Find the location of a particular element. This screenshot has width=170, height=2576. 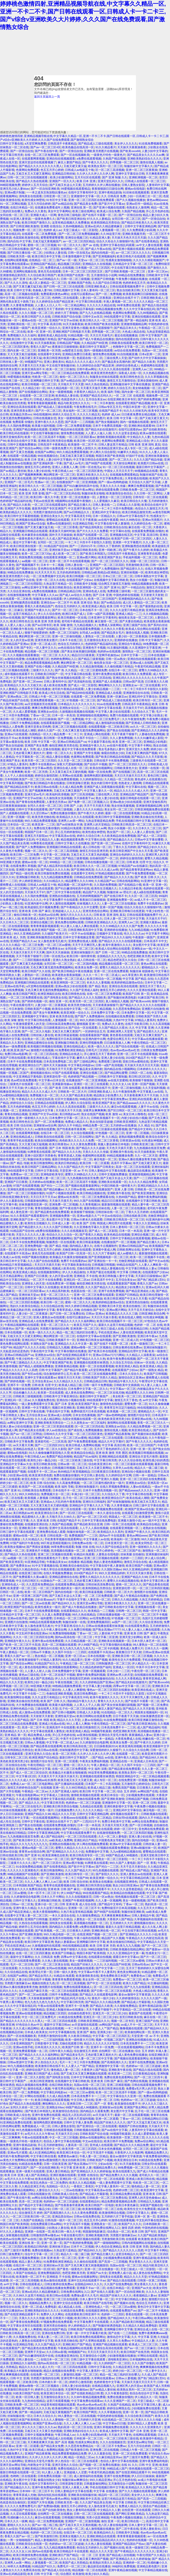

欧美九九九九视频 is located at coordinates (128, 1945).